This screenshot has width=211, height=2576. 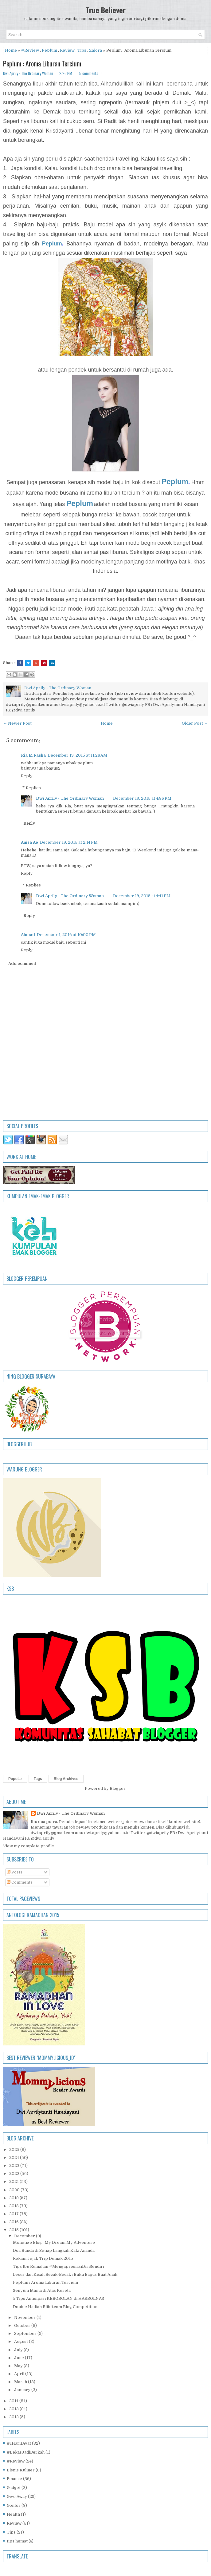 What do you see at coordinates (43, 2258) in the screenshot?
I see `Rekam Jejak Trip Demak 2015` at bounding box center [43, 2258].